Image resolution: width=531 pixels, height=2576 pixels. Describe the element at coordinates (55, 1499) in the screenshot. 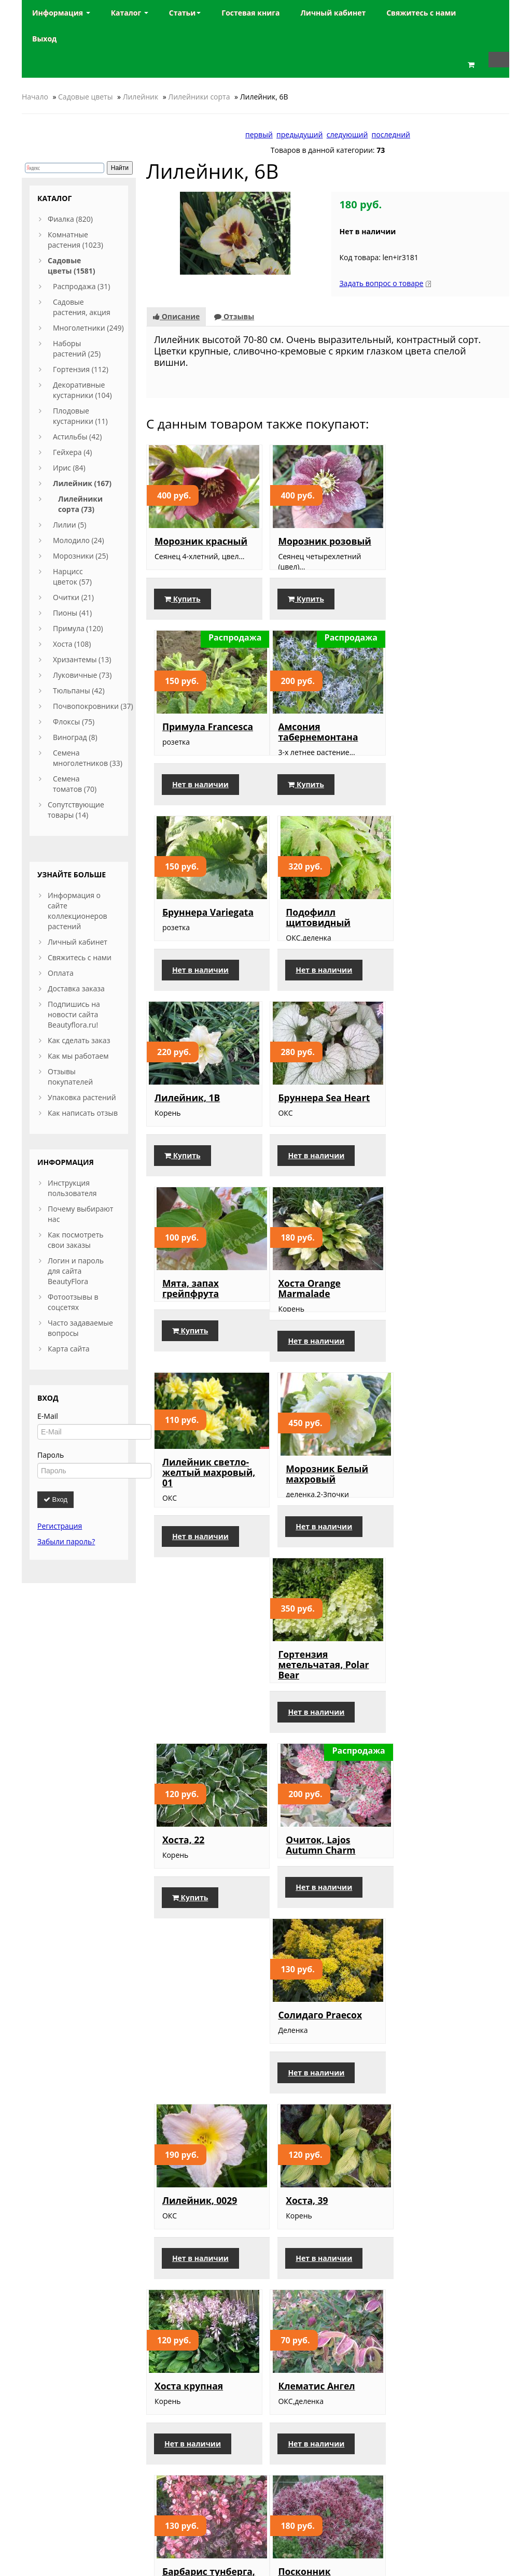

I see `Вход` at that location.